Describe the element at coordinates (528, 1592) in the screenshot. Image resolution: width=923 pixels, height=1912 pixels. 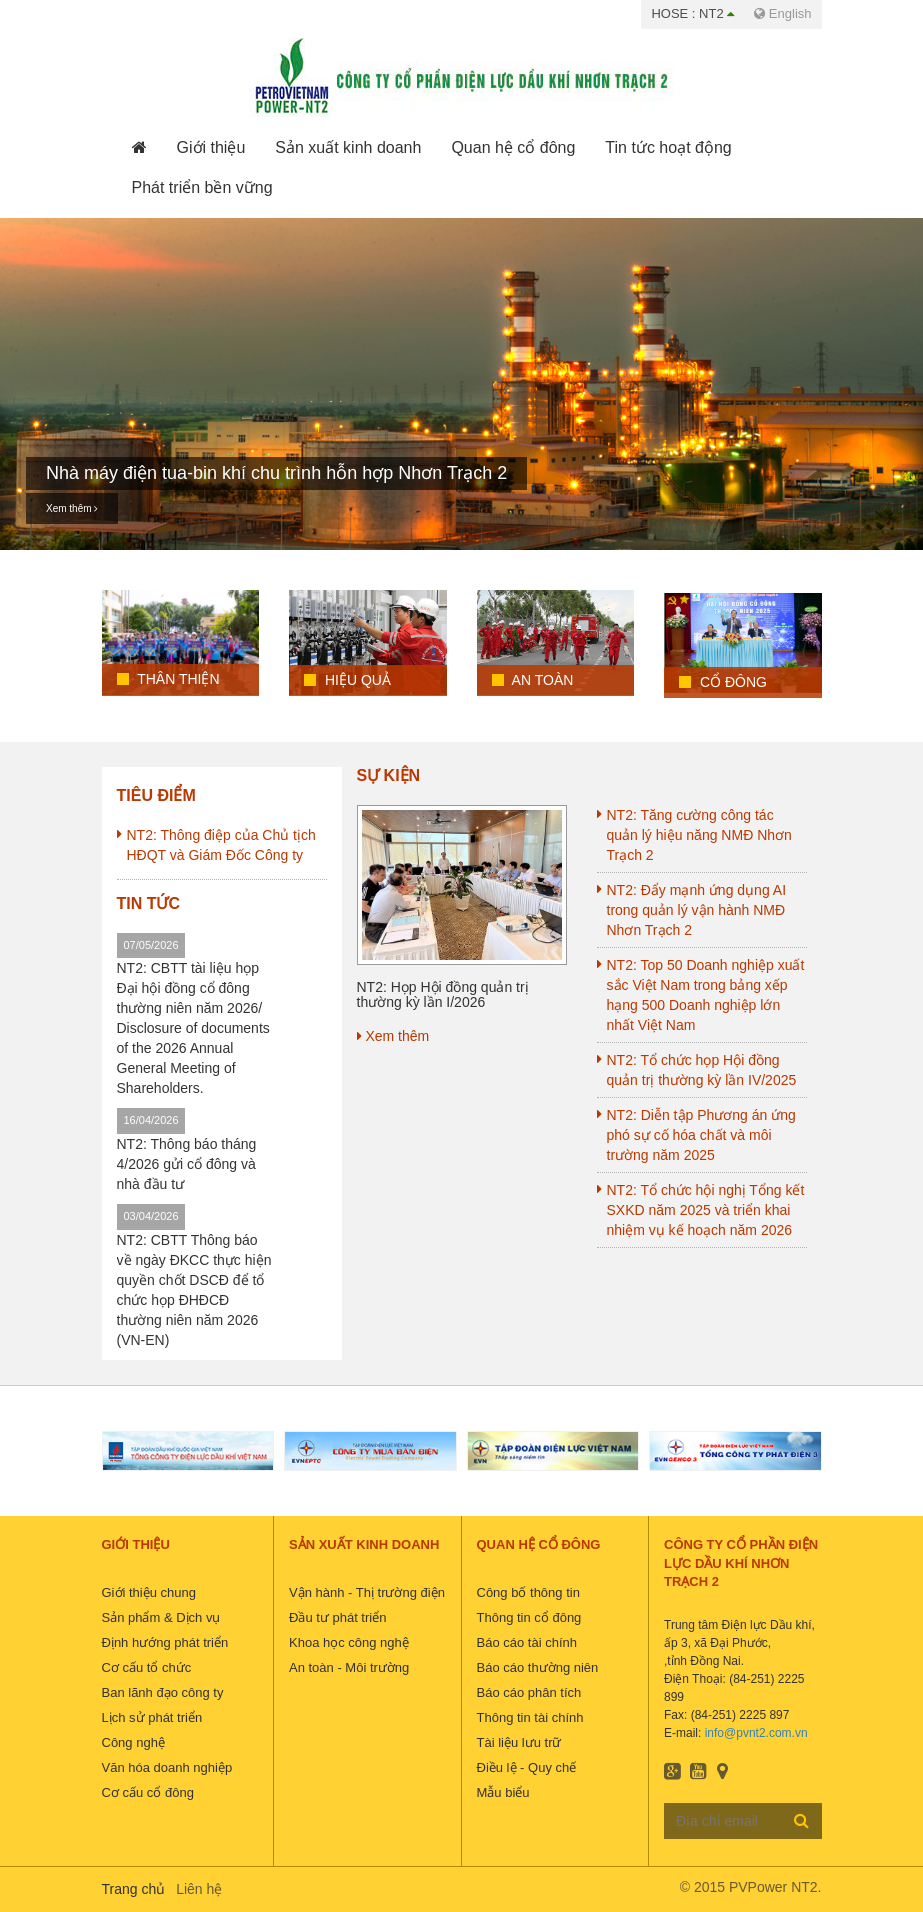
I see `Công bố thông tin` at that location.